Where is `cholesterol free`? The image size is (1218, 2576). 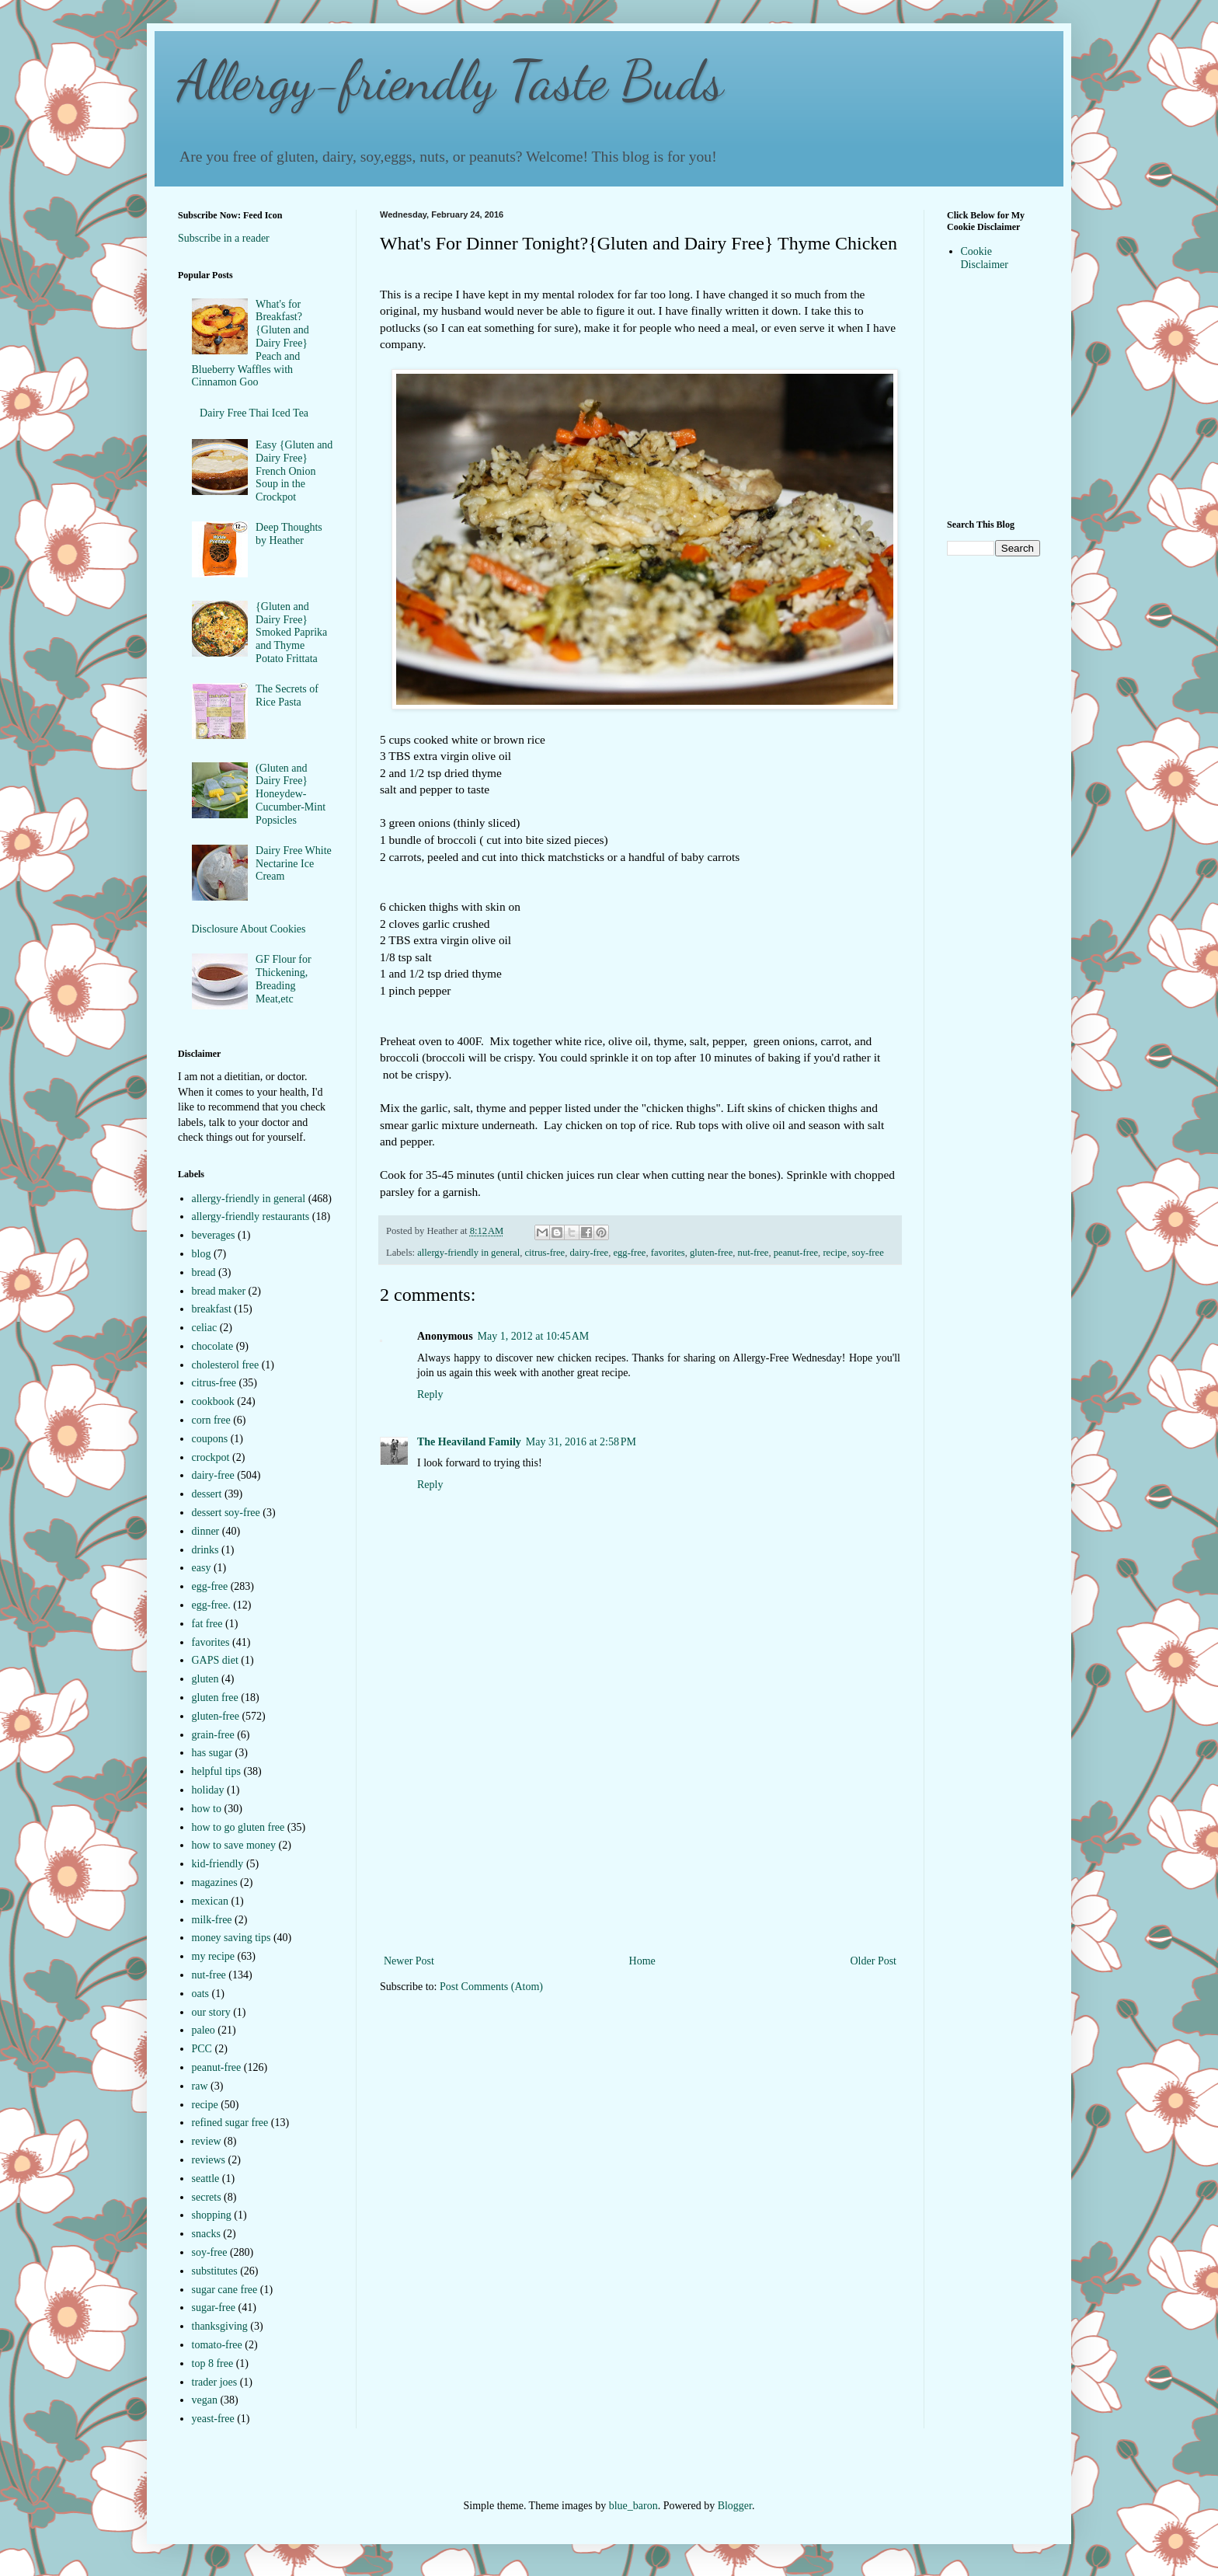
cholesterol free is located at coordinates (225, 1365).